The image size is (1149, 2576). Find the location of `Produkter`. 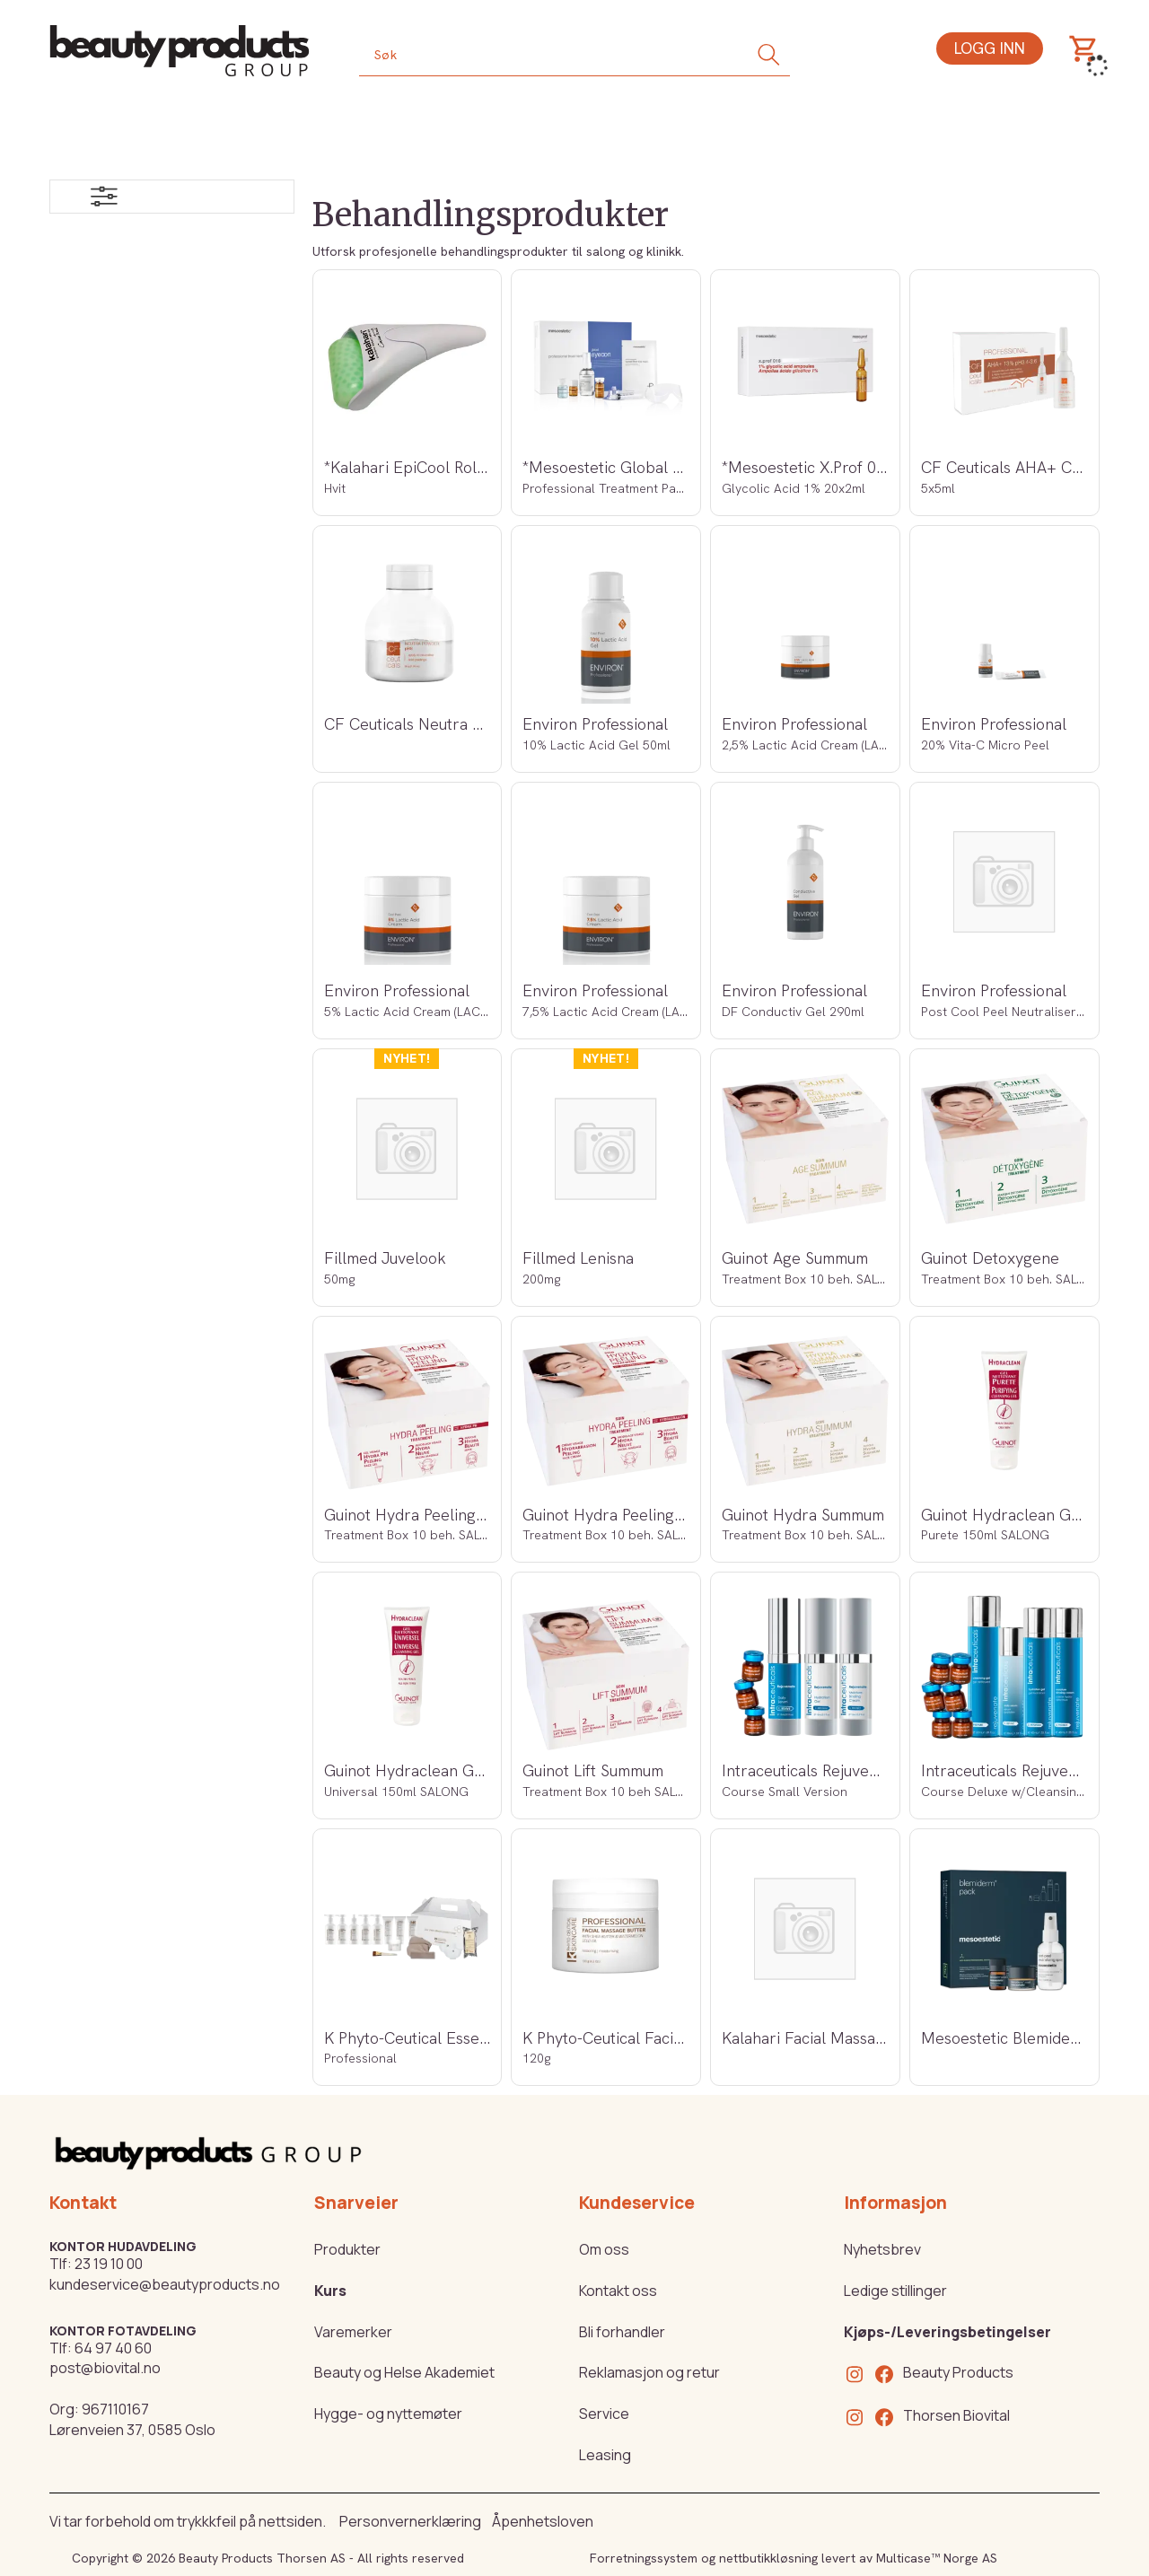

Produkter is located at coordinates (347, 2249).